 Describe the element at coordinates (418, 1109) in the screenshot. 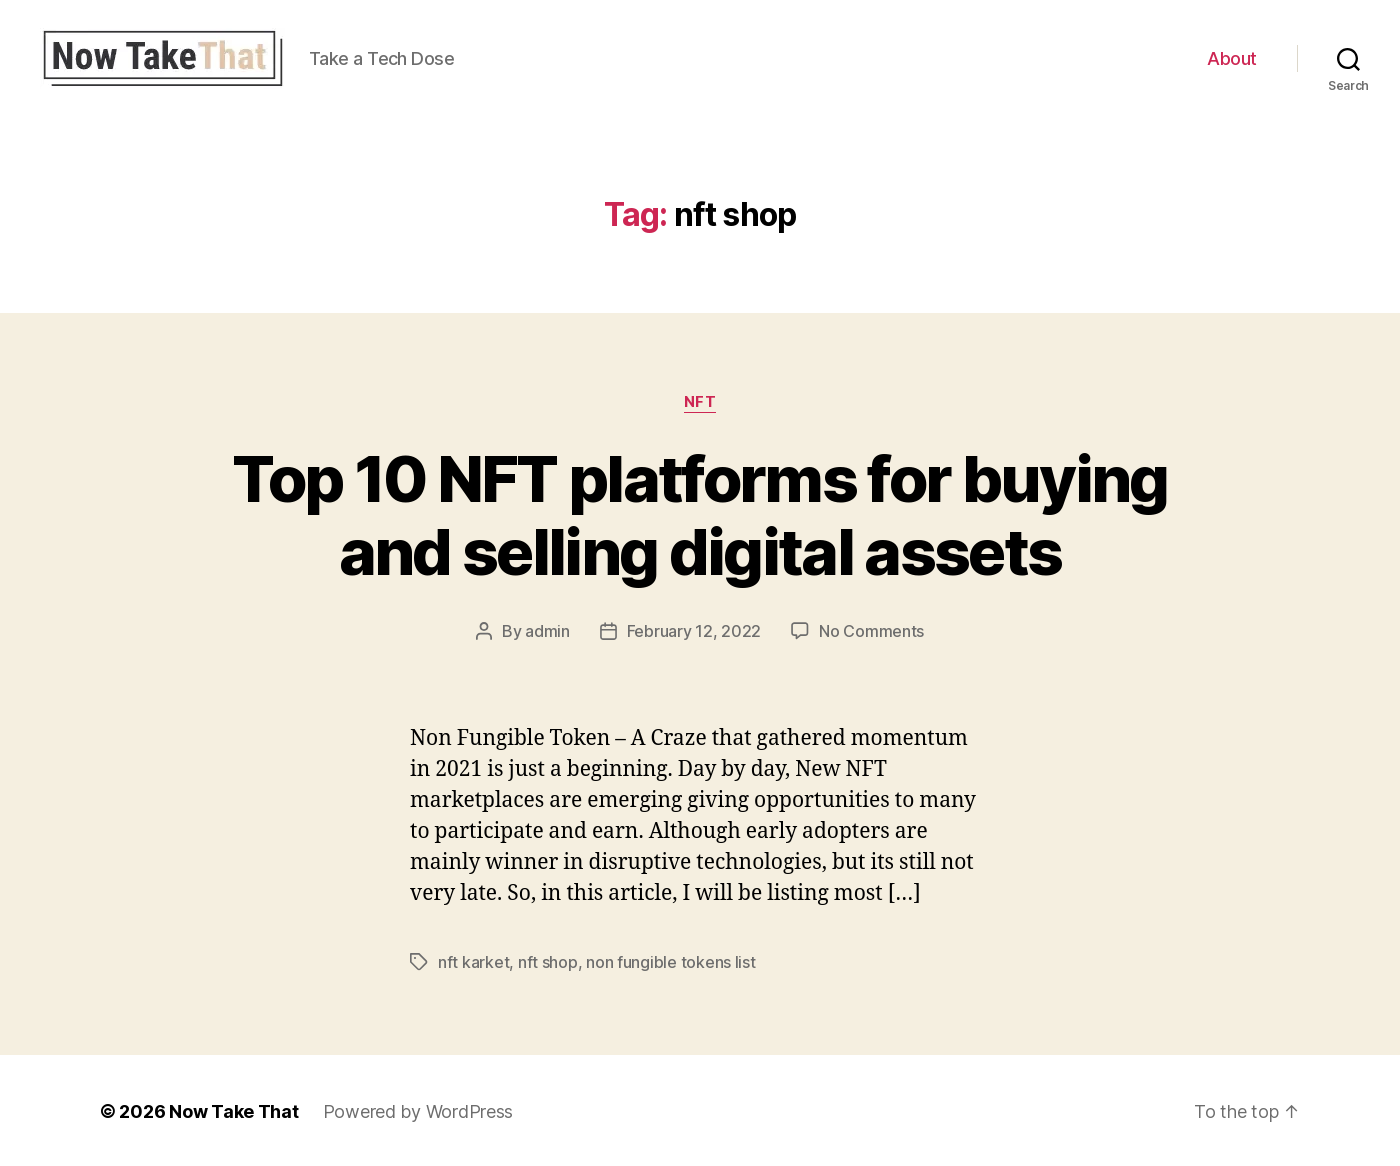

I see `Powered by WordPress` at that location.